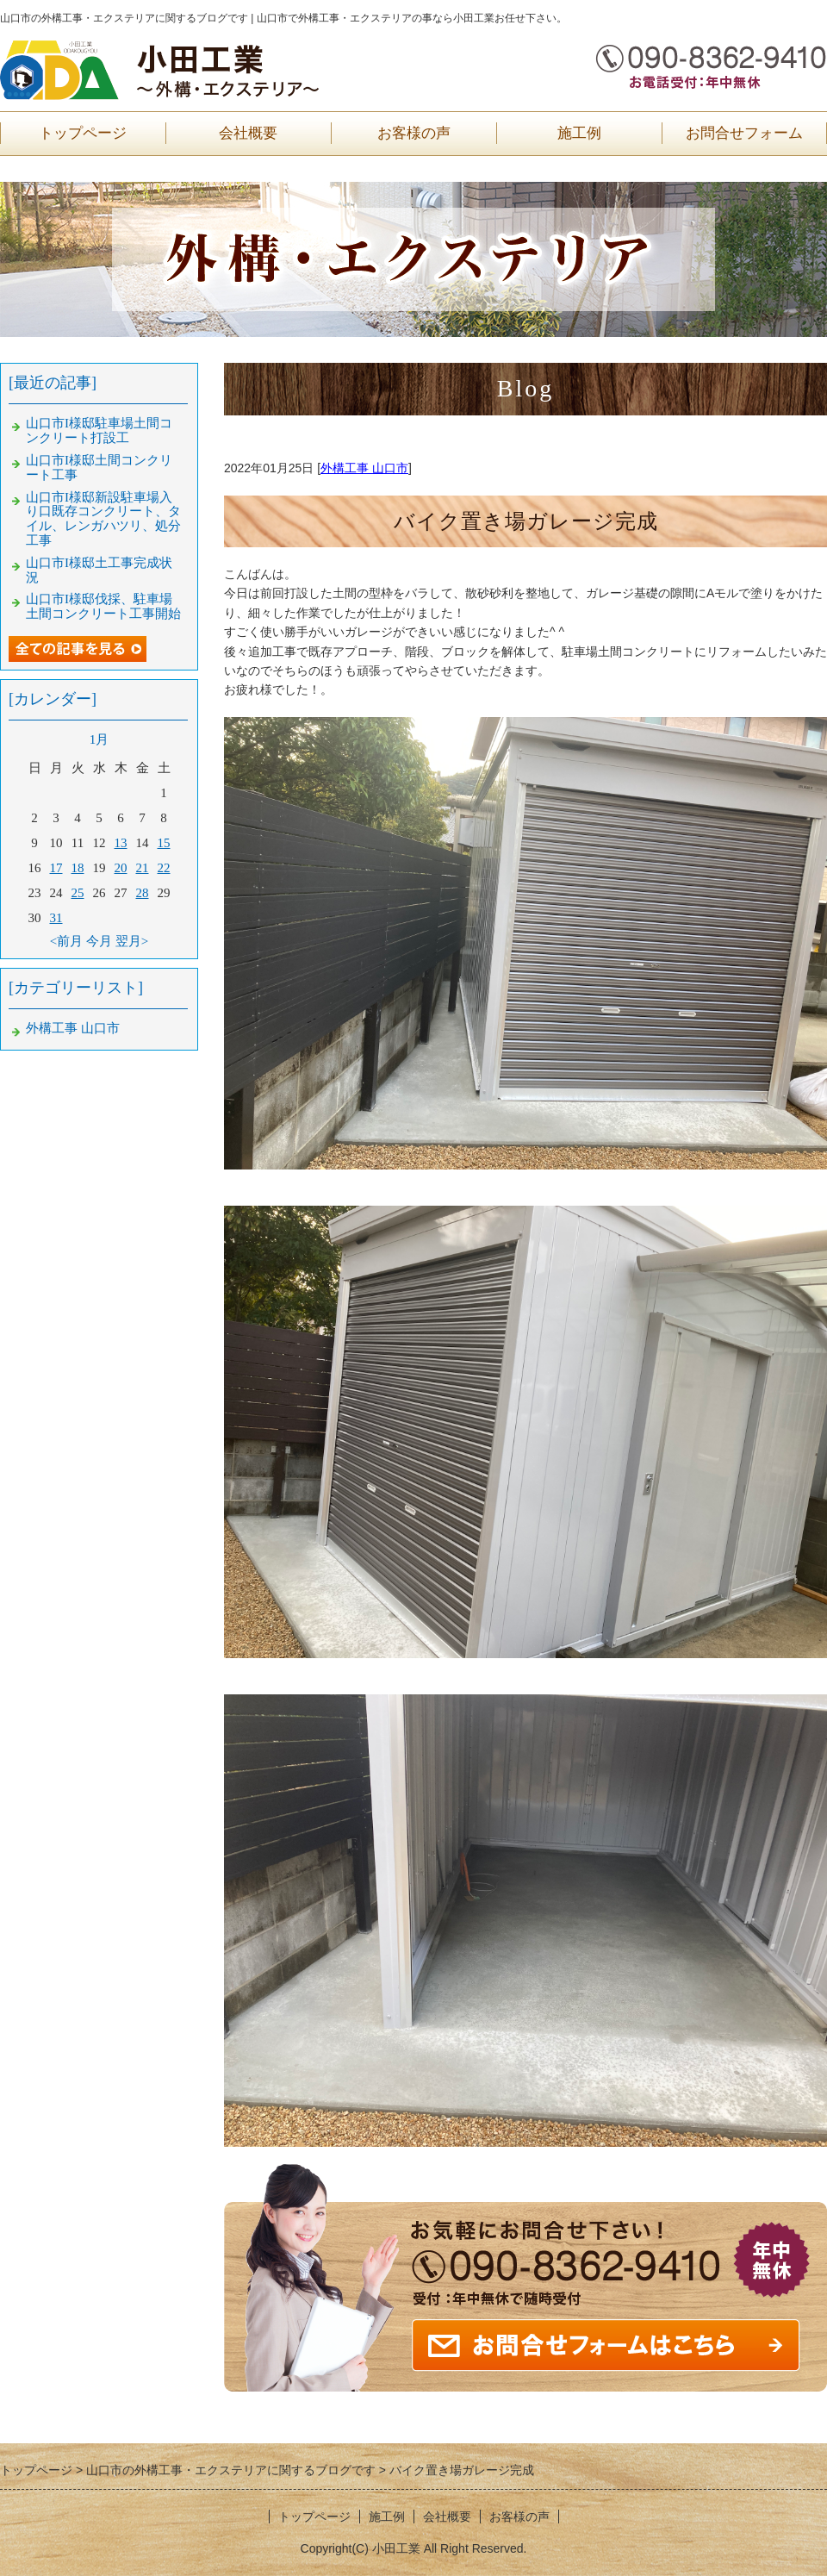 The height and width of the screenshot is (2576, 827). I want to click on 外構工事 山口市, so click(364, 468).